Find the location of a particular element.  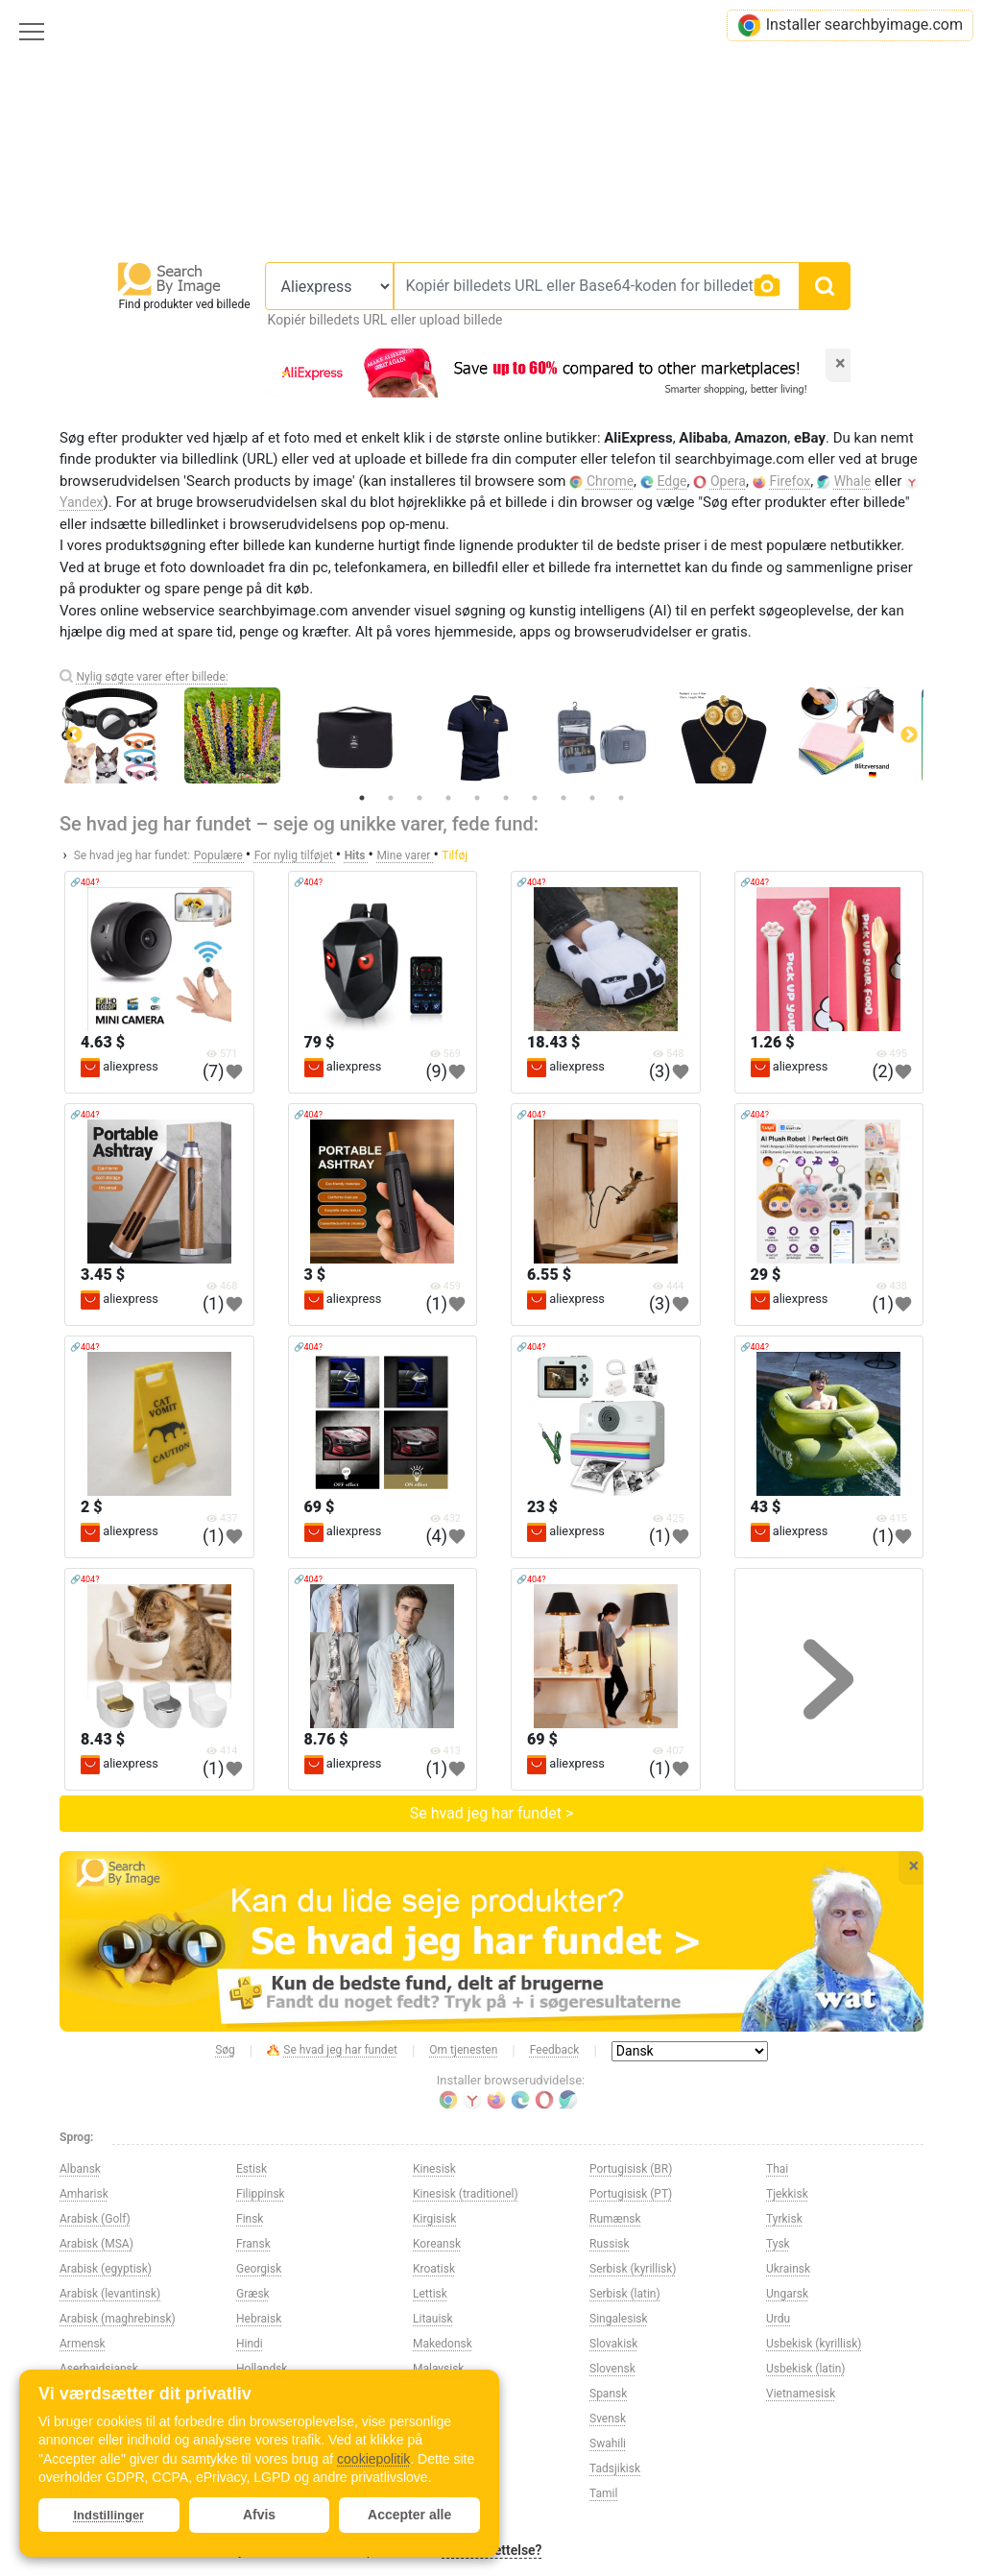

Albansk is located at coordinates (80, 2169).